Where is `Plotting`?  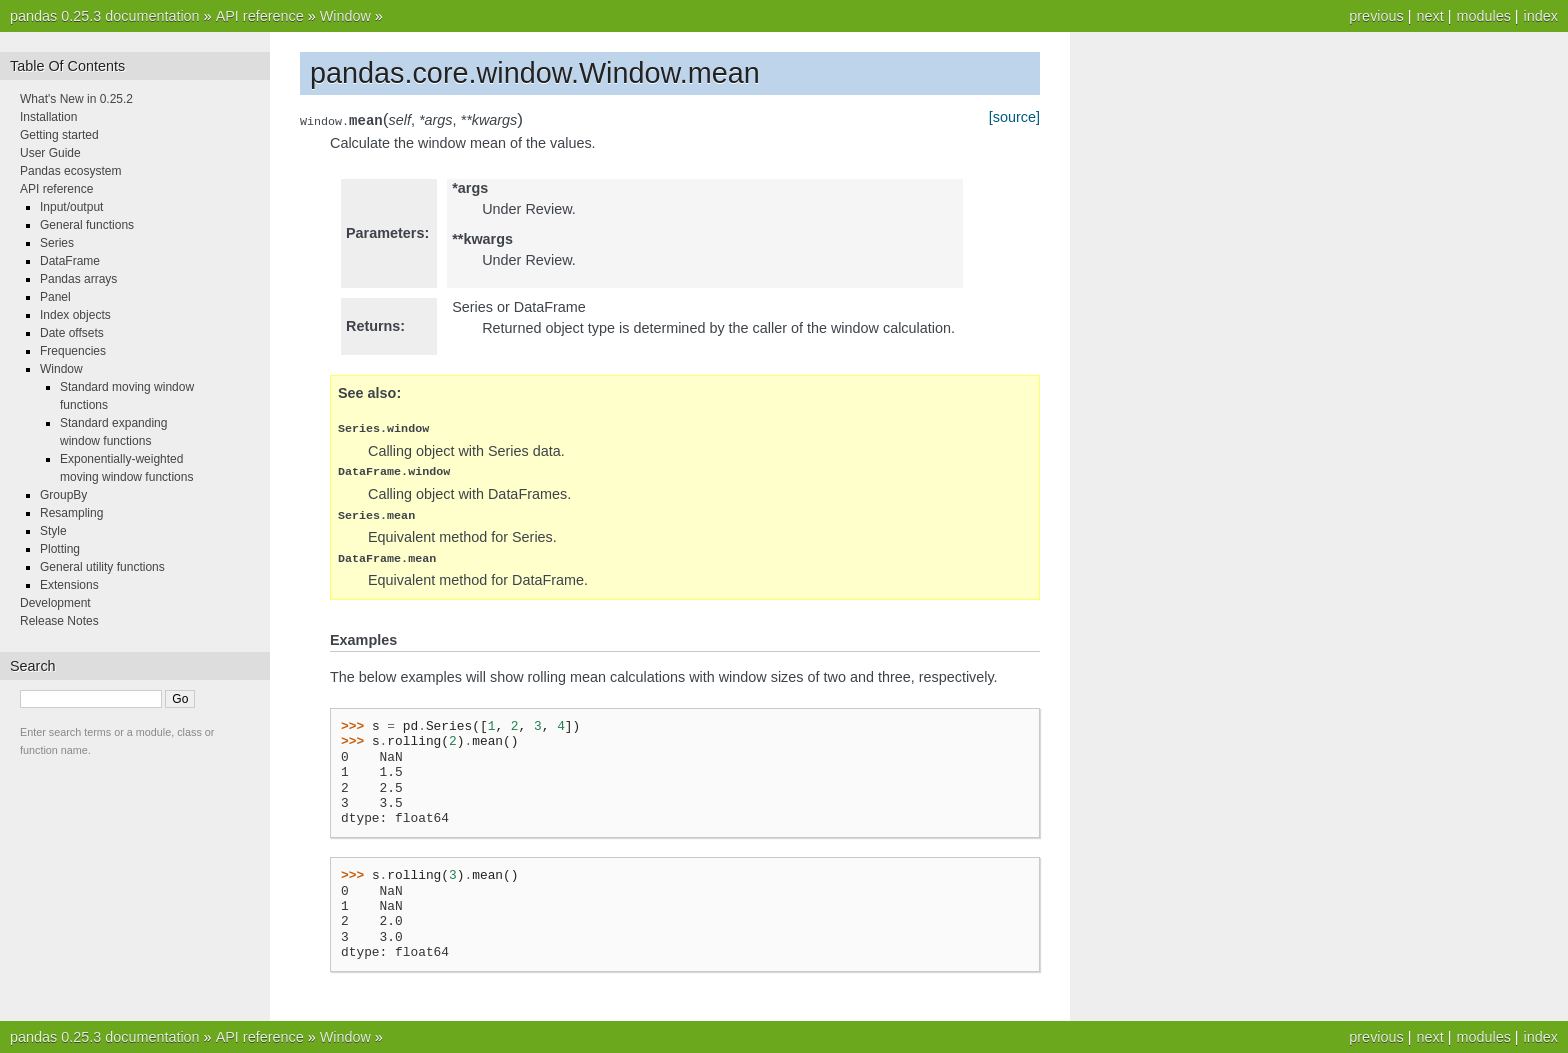 Plotting is located at coordinates (60, 549).